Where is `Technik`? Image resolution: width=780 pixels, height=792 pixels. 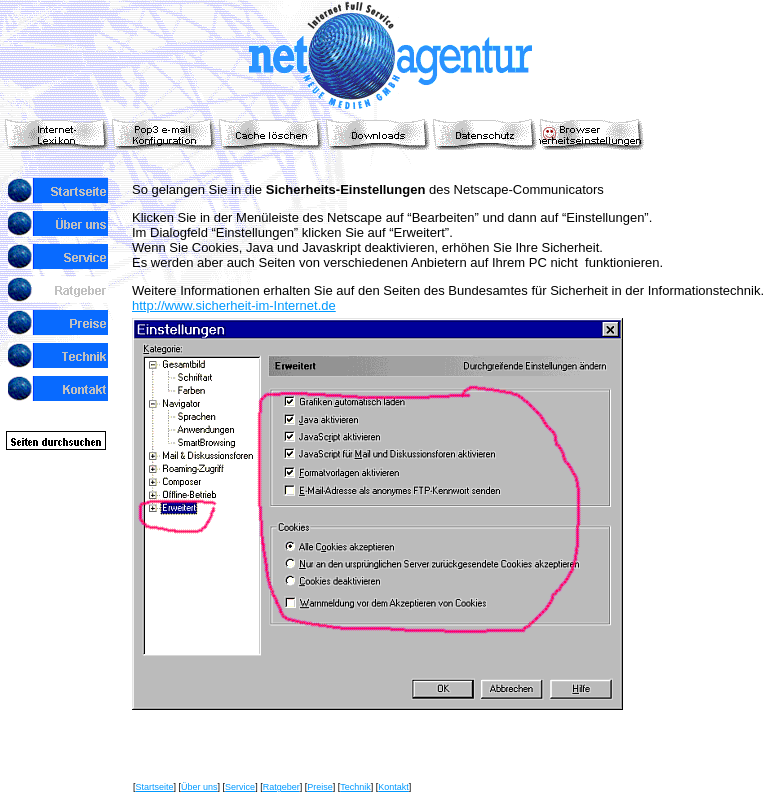
Technik is located at coordinates (355, 787).